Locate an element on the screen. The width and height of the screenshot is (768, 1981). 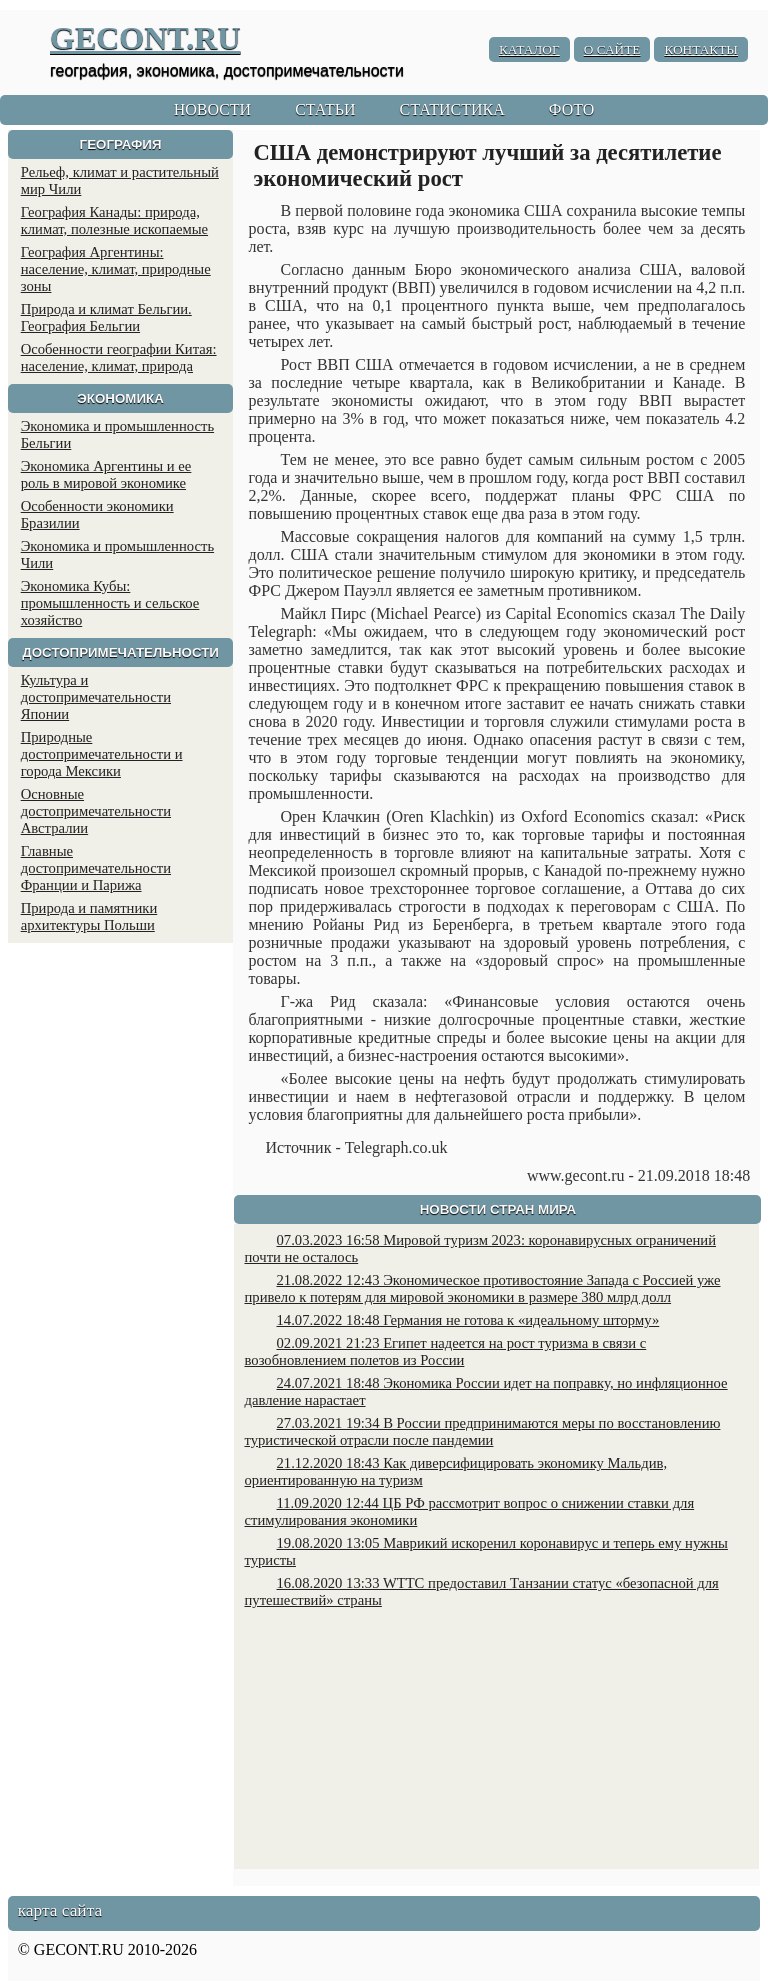
Природные достопримечательности и города Мексики is located at coordinates (102, 754).